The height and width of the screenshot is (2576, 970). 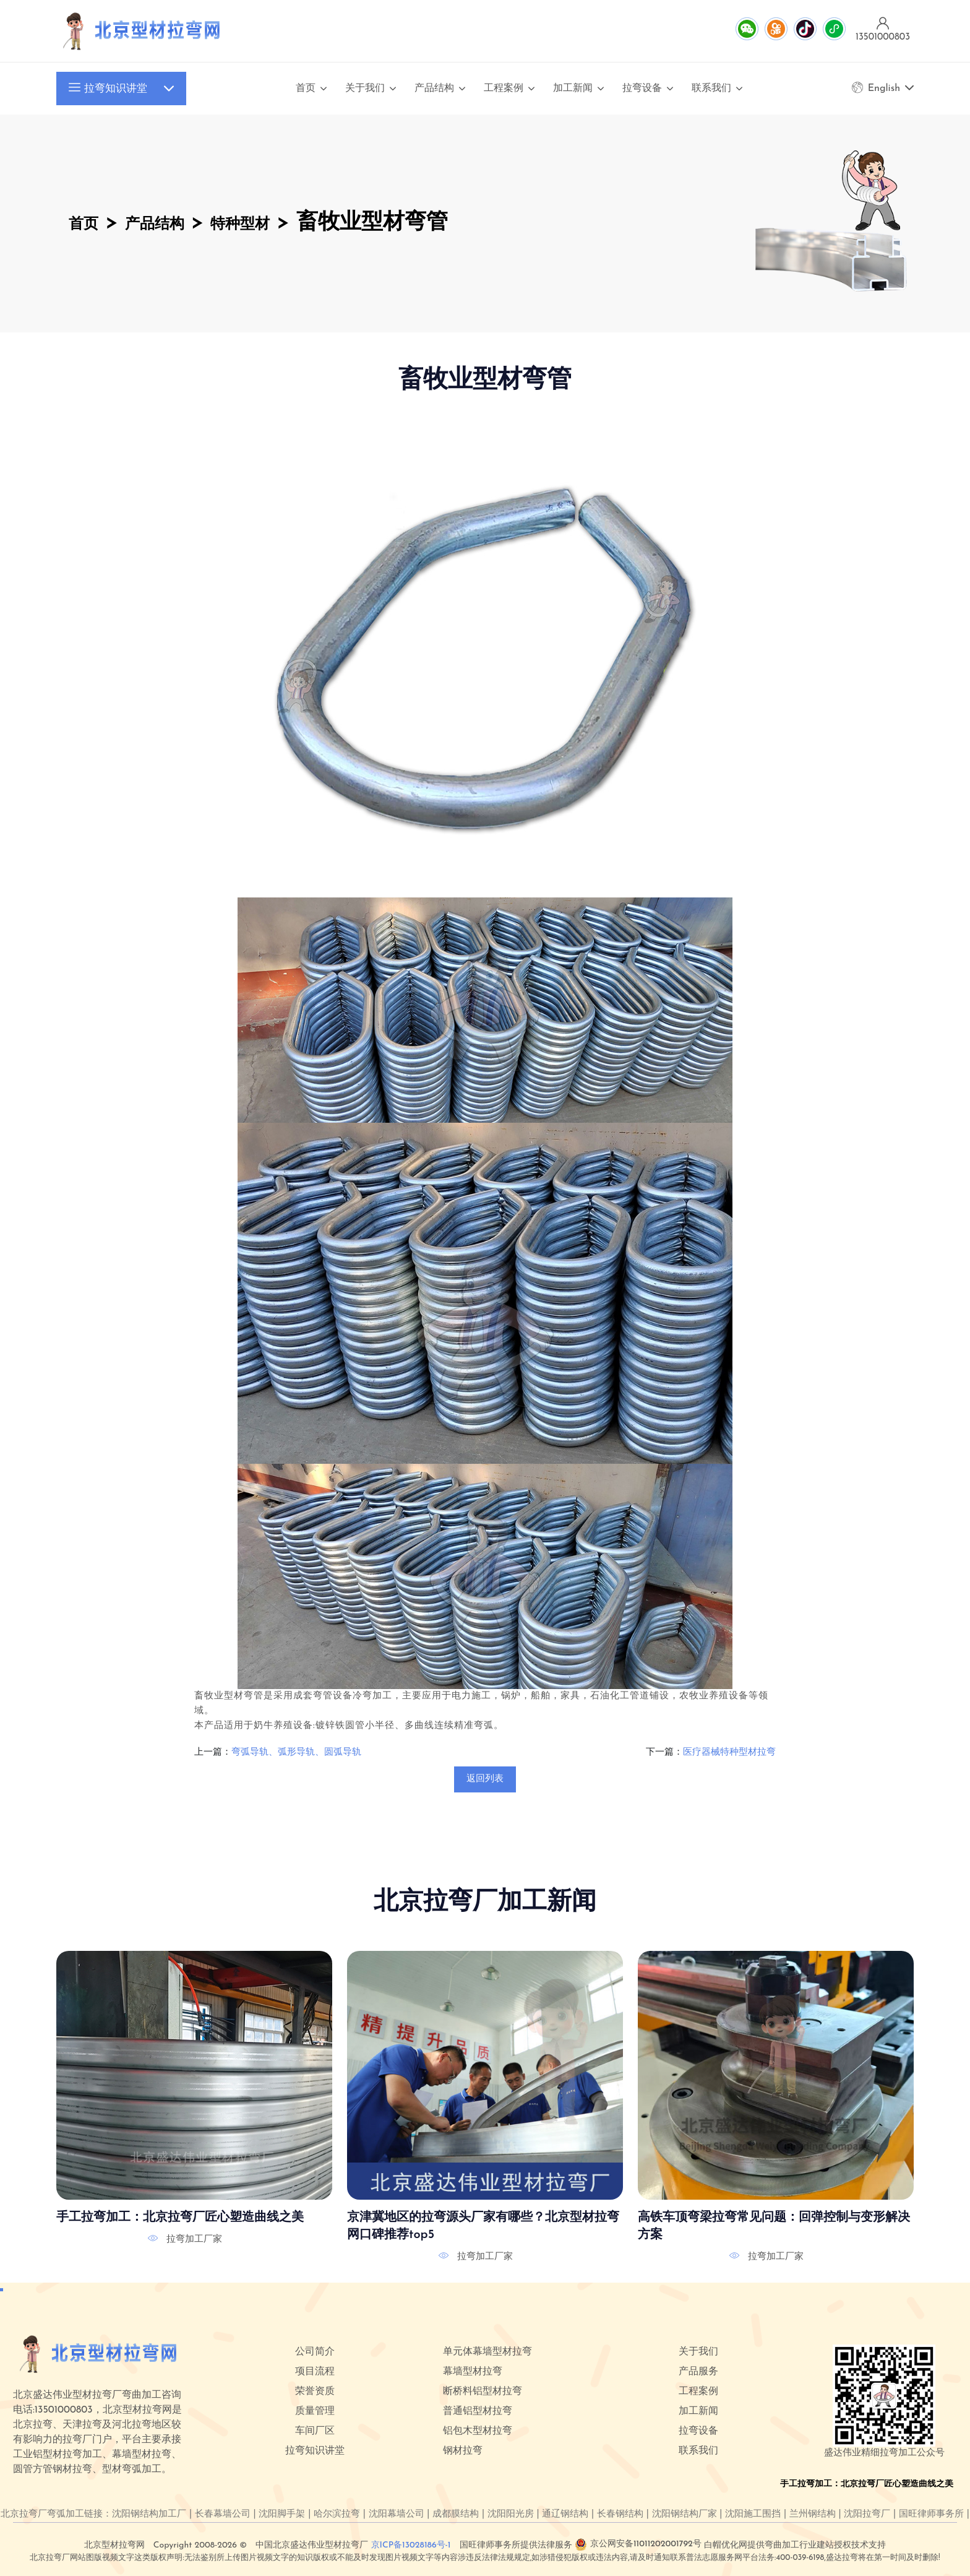 What do you see at coordinates (294, 223) in the screenshot?
I see `特种型材` at bounding box center [294, 223].